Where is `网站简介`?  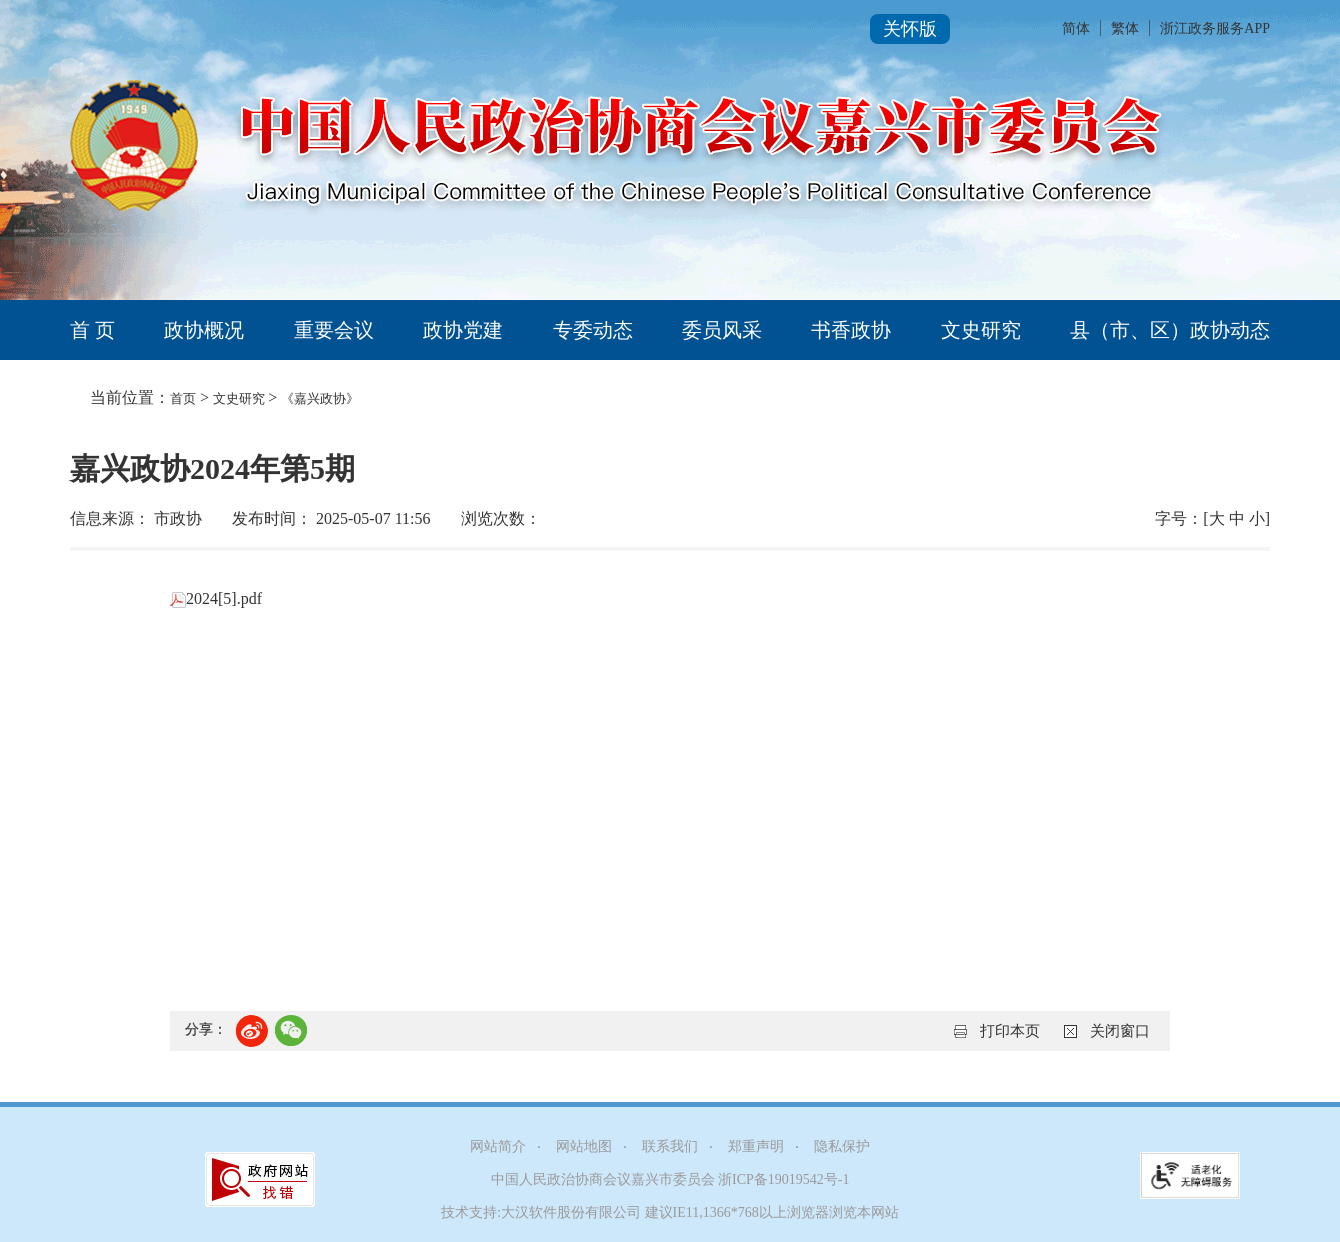
网站简介 is located at coordinates (498, 1146).